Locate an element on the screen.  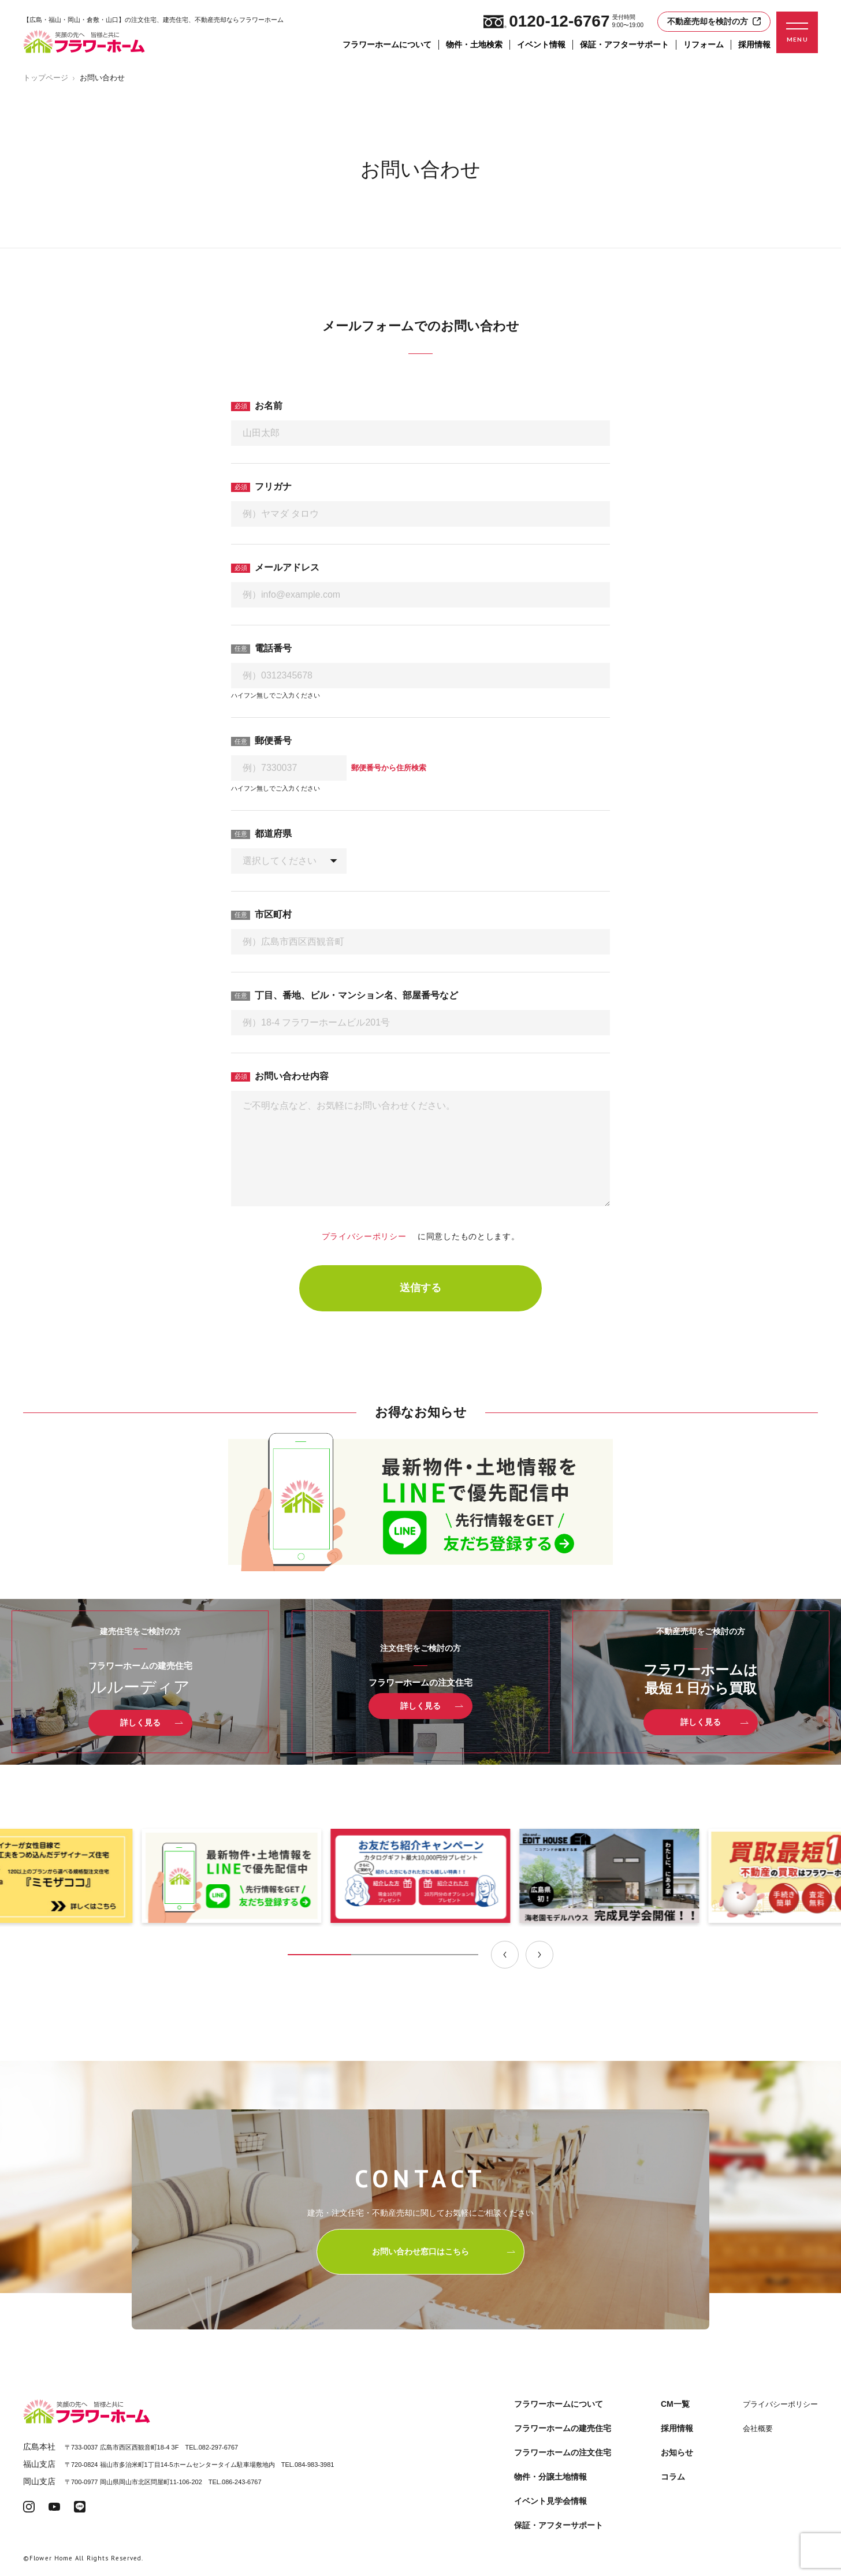
084-983-3981 is located at coordinates (314, 2464).